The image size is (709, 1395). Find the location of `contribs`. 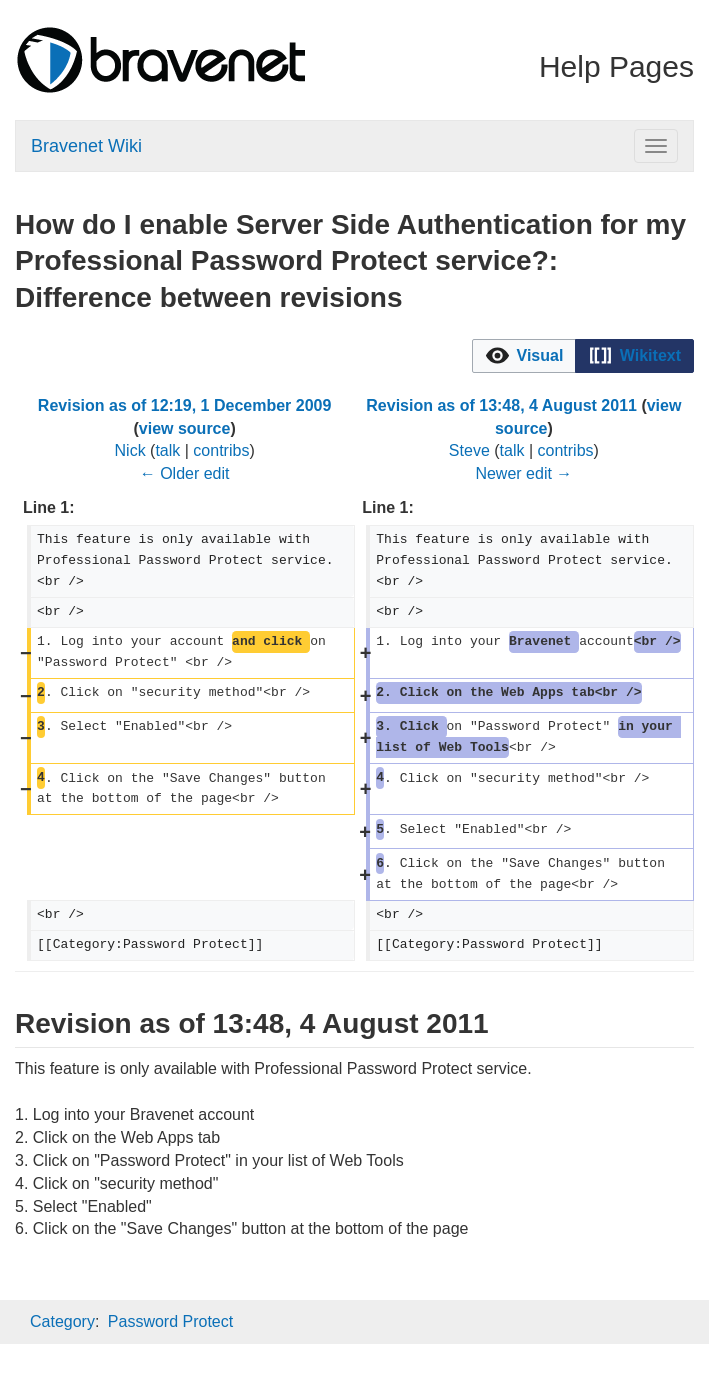

contribs is located at coordinates (221, 450).